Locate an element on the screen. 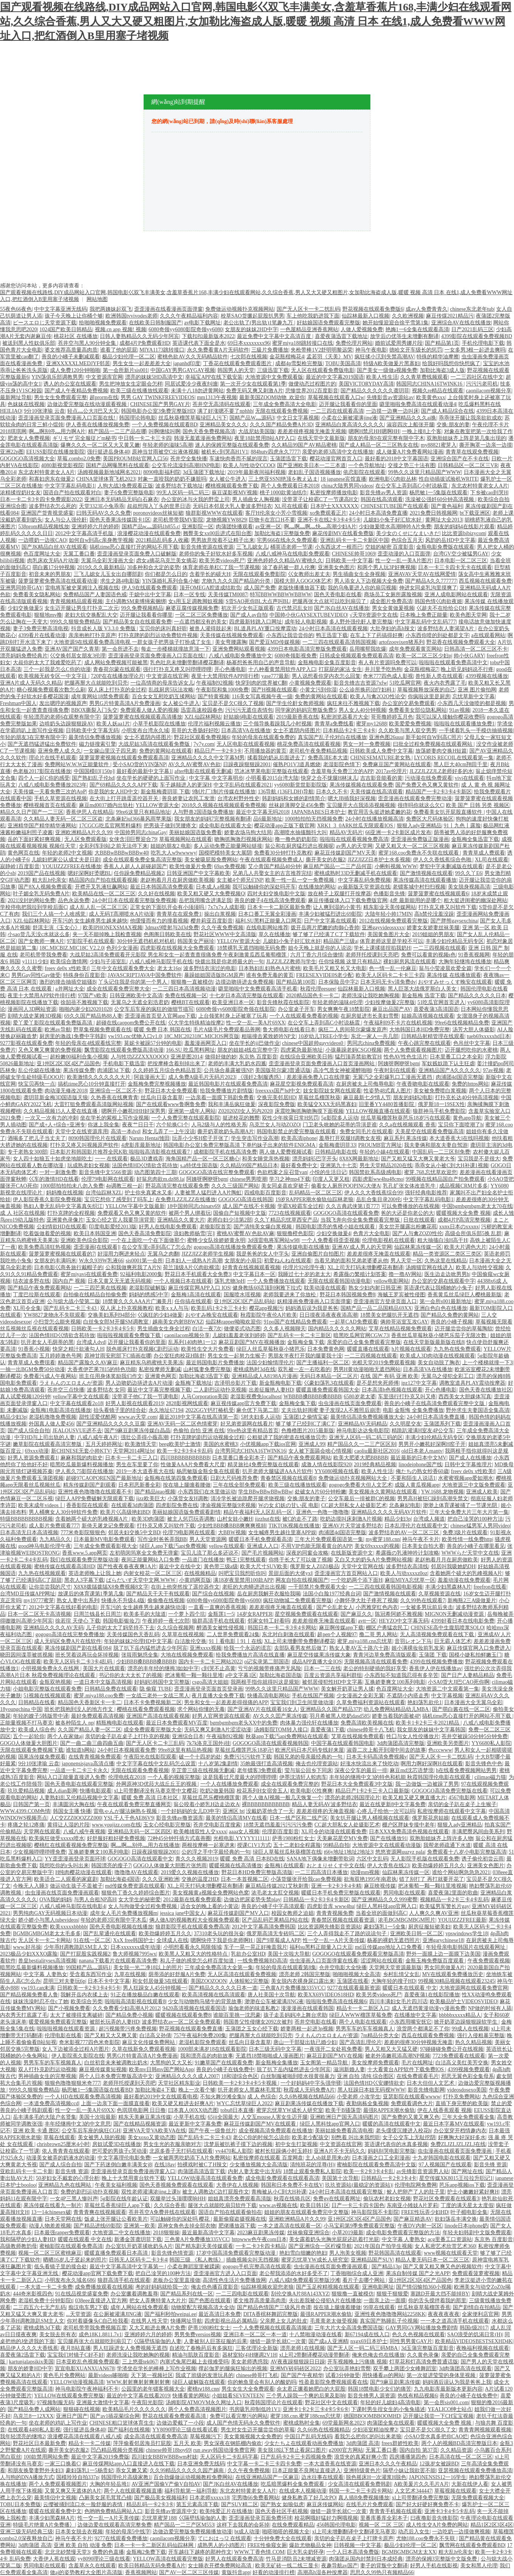 The height and width of the screenshot is (2576, 514). 双乳被一左一右吃着的 is located at coordinates (304, 1369).